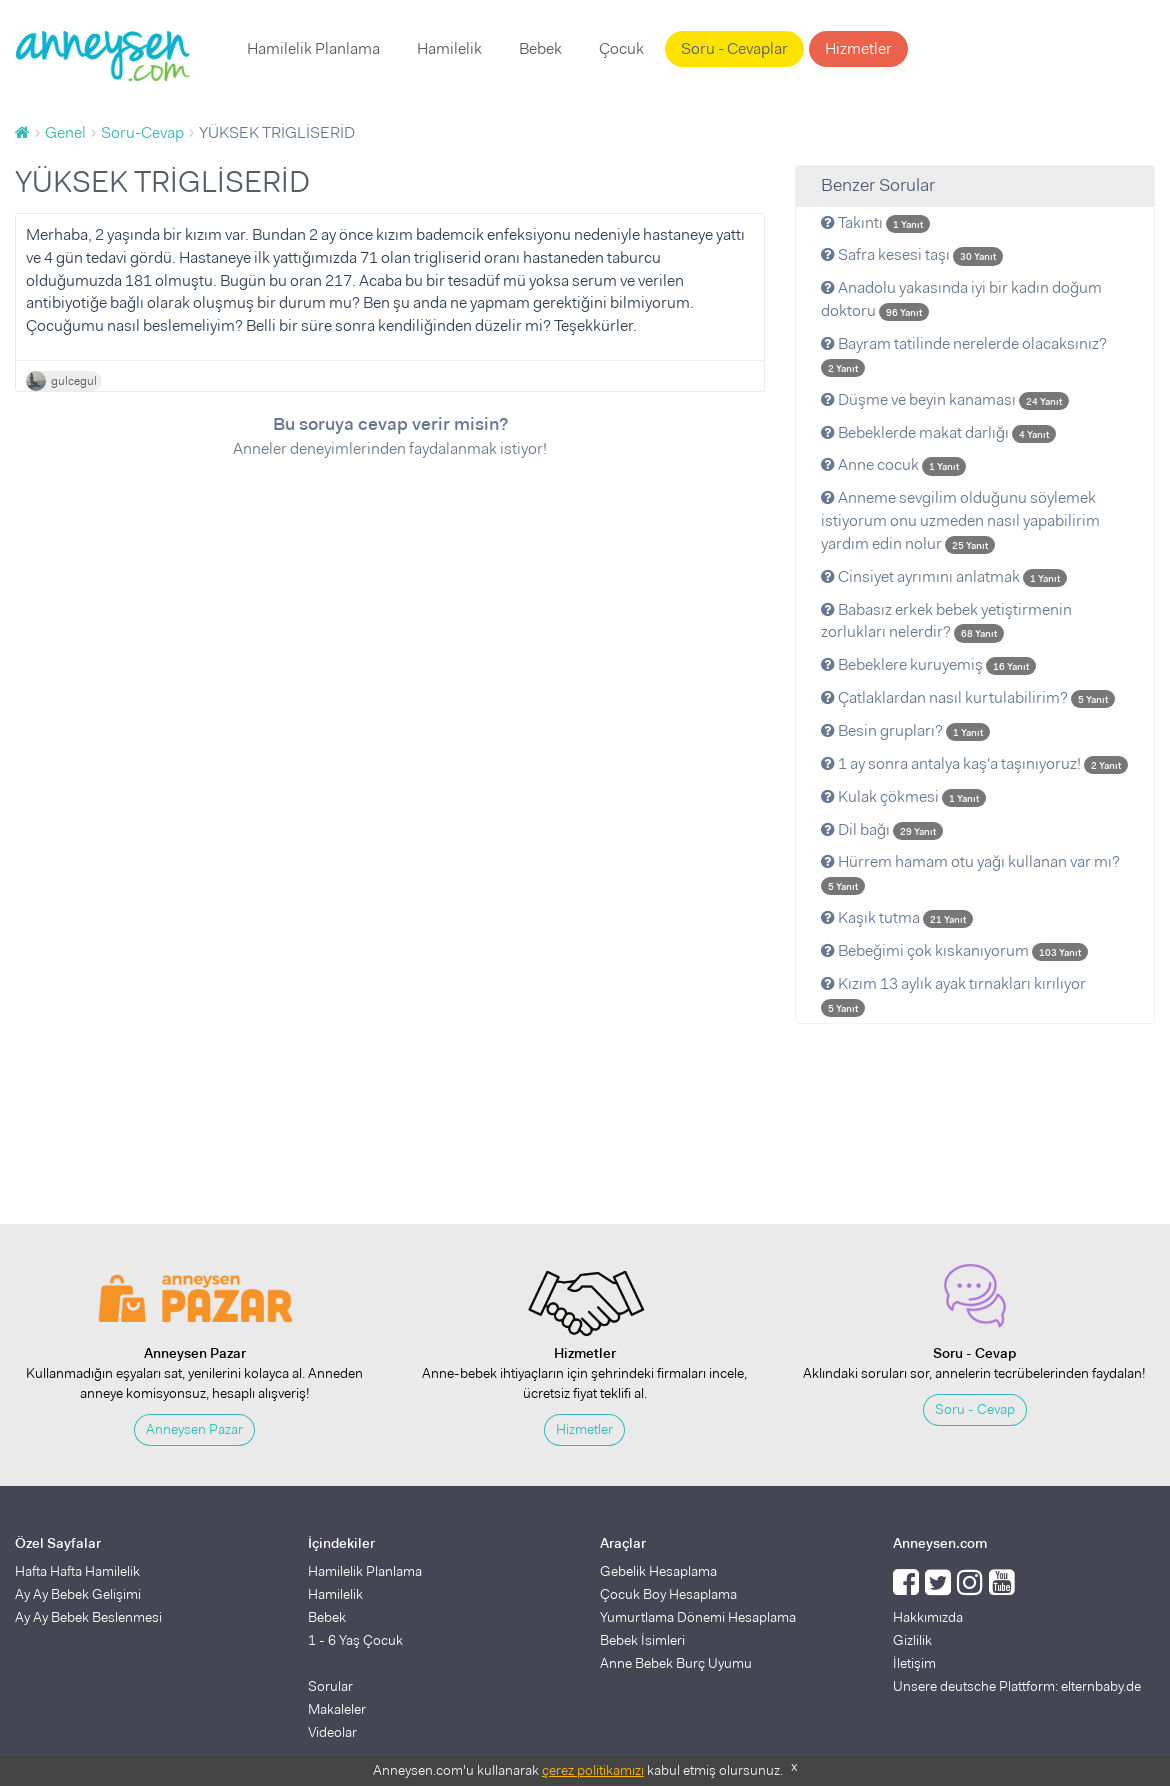 The image size is (1170, 1786). What do you see at coordinates (593, 1770) in the screenshot?
I see `çerez politikamızı` at bounding box center [593, 1770].